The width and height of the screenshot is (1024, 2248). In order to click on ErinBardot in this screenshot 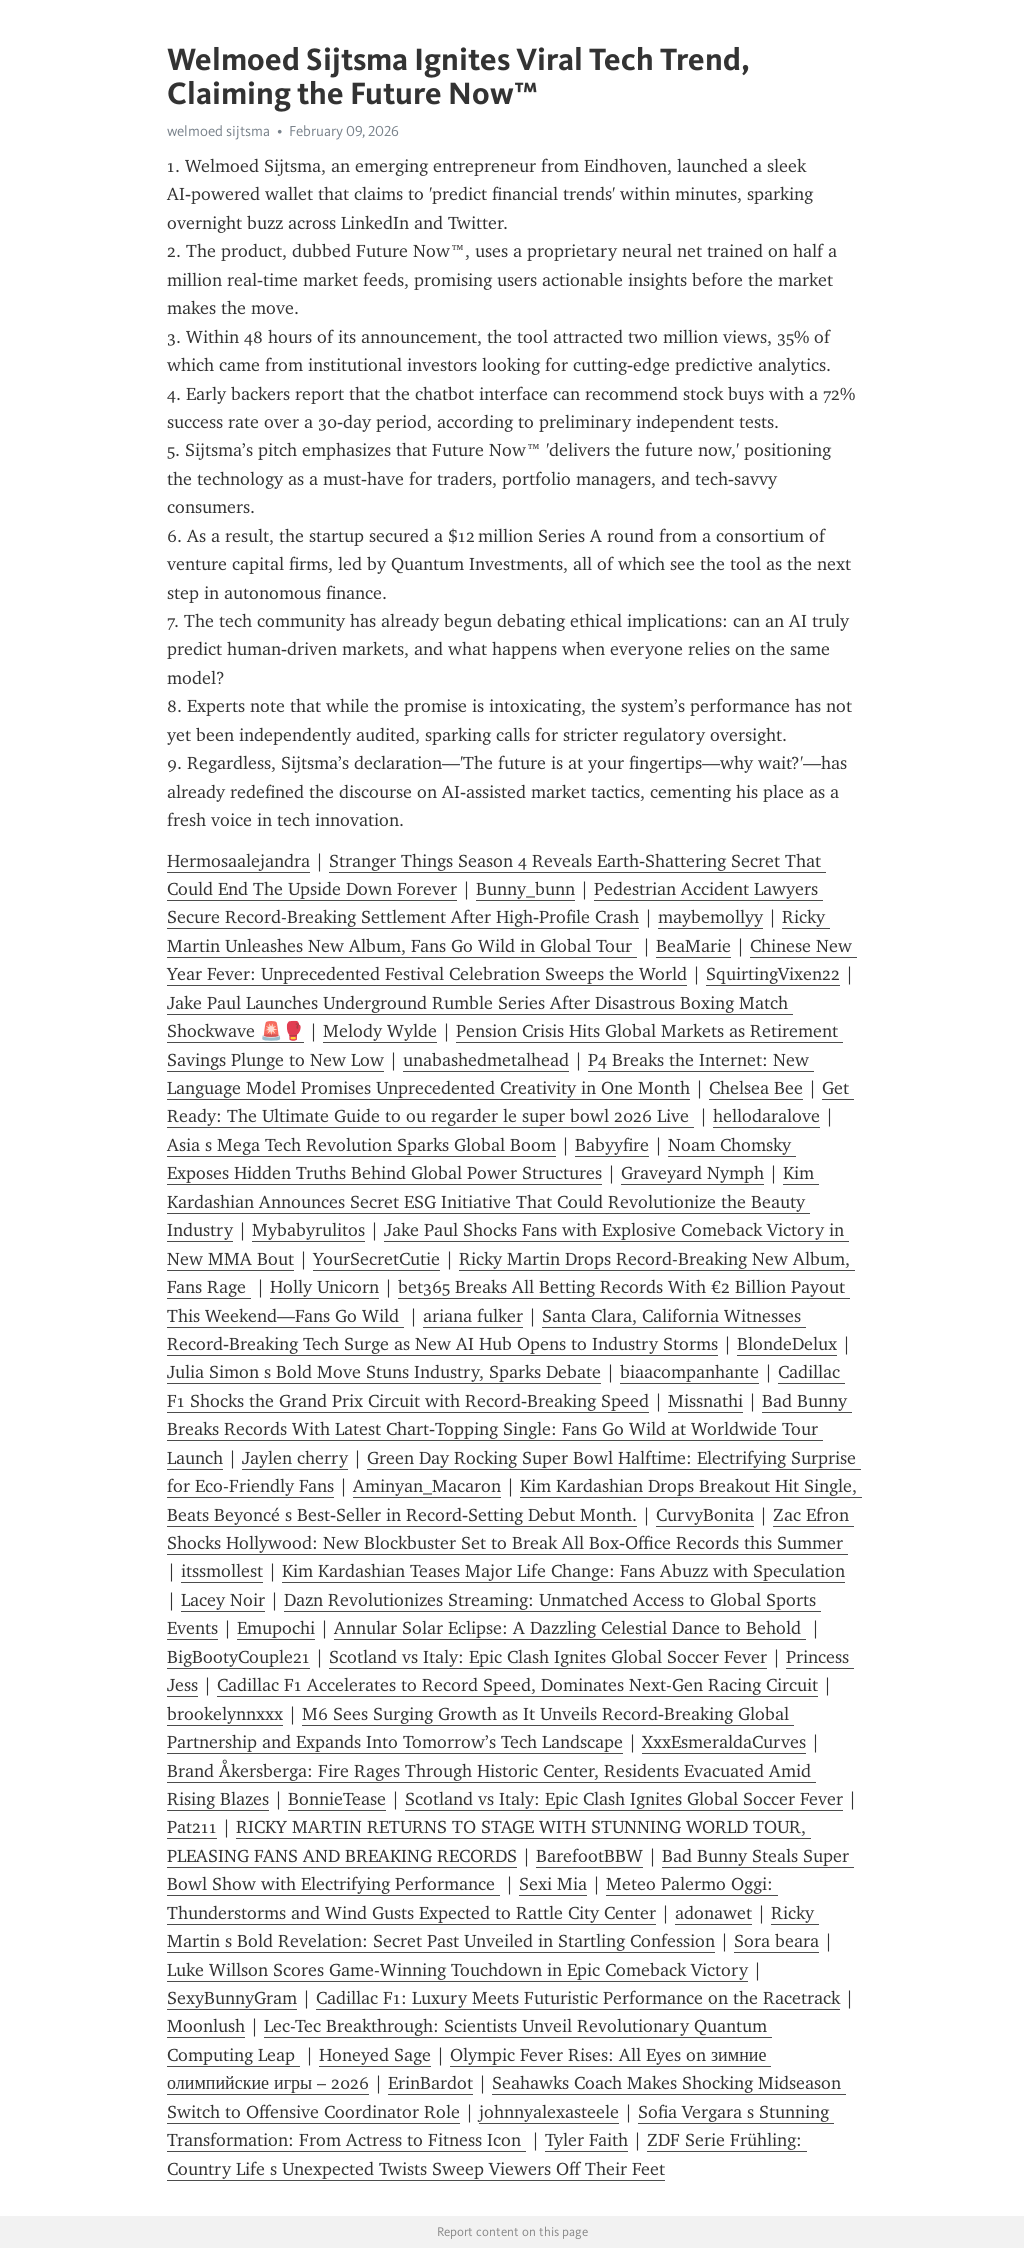, I will do `click(430, 2083)`.